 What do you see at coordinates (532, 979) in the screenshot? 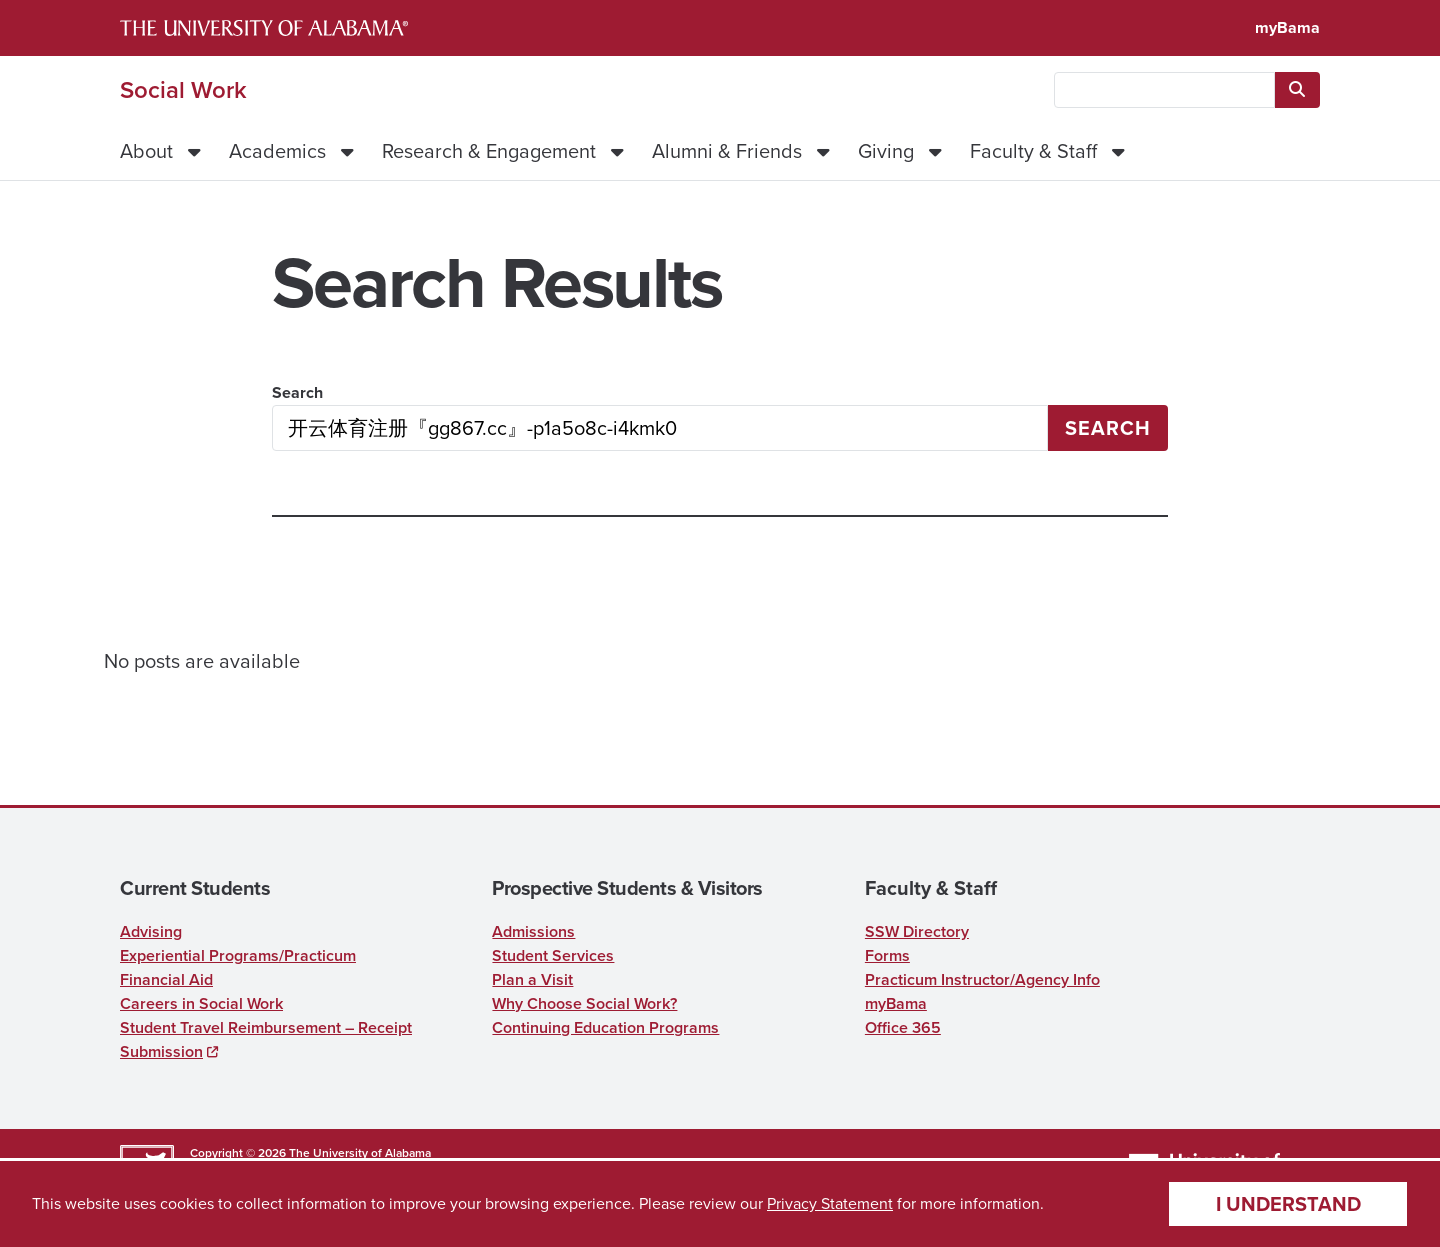
I see `Plan a Visit` at bounding box center [532, 979].